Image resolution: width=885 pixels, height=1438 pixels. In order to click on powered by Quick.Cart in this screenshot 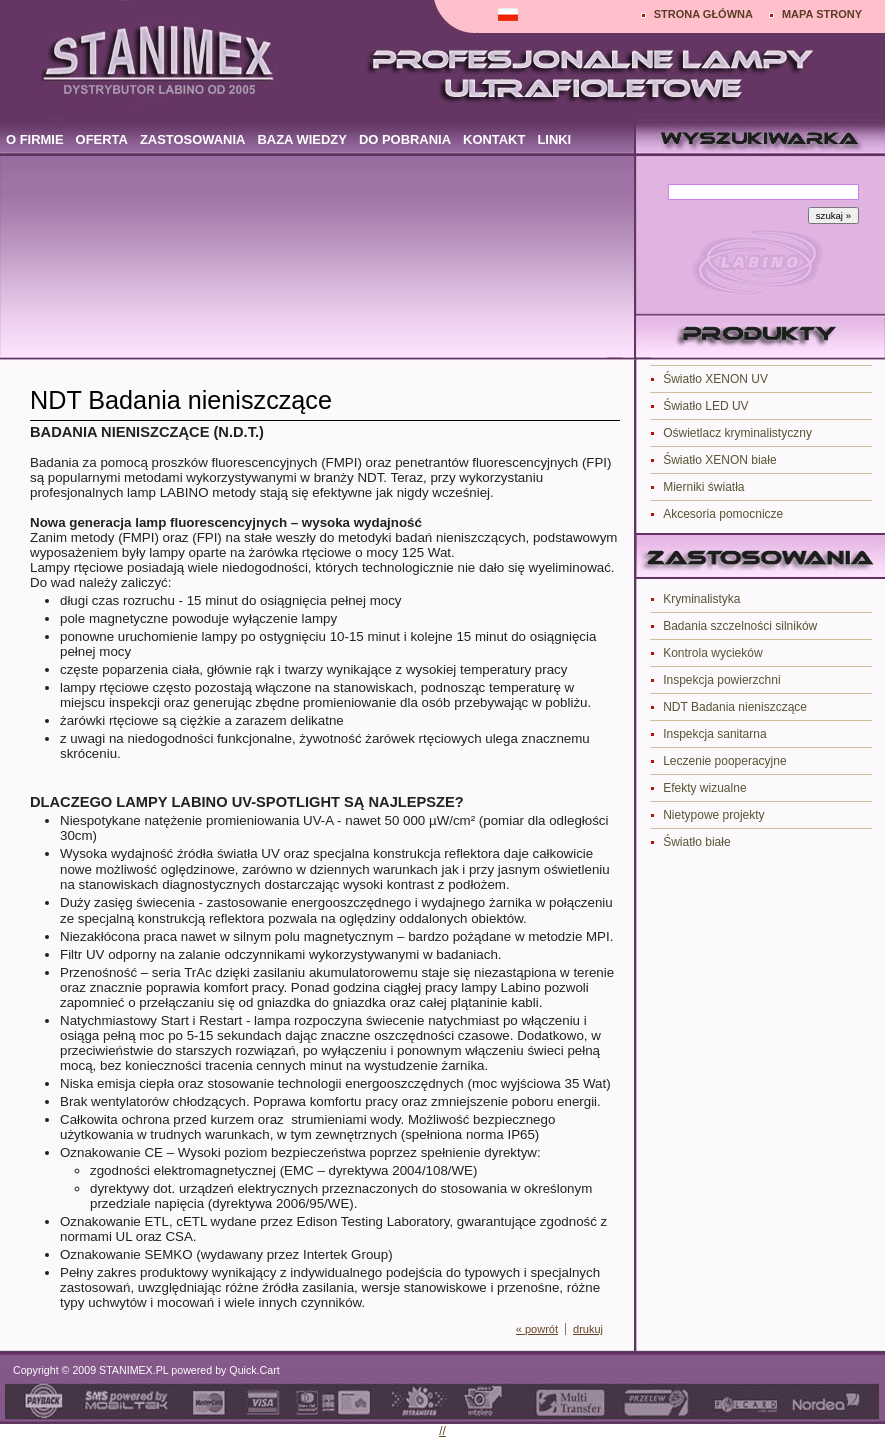, I will do `click(223, 1370)`.